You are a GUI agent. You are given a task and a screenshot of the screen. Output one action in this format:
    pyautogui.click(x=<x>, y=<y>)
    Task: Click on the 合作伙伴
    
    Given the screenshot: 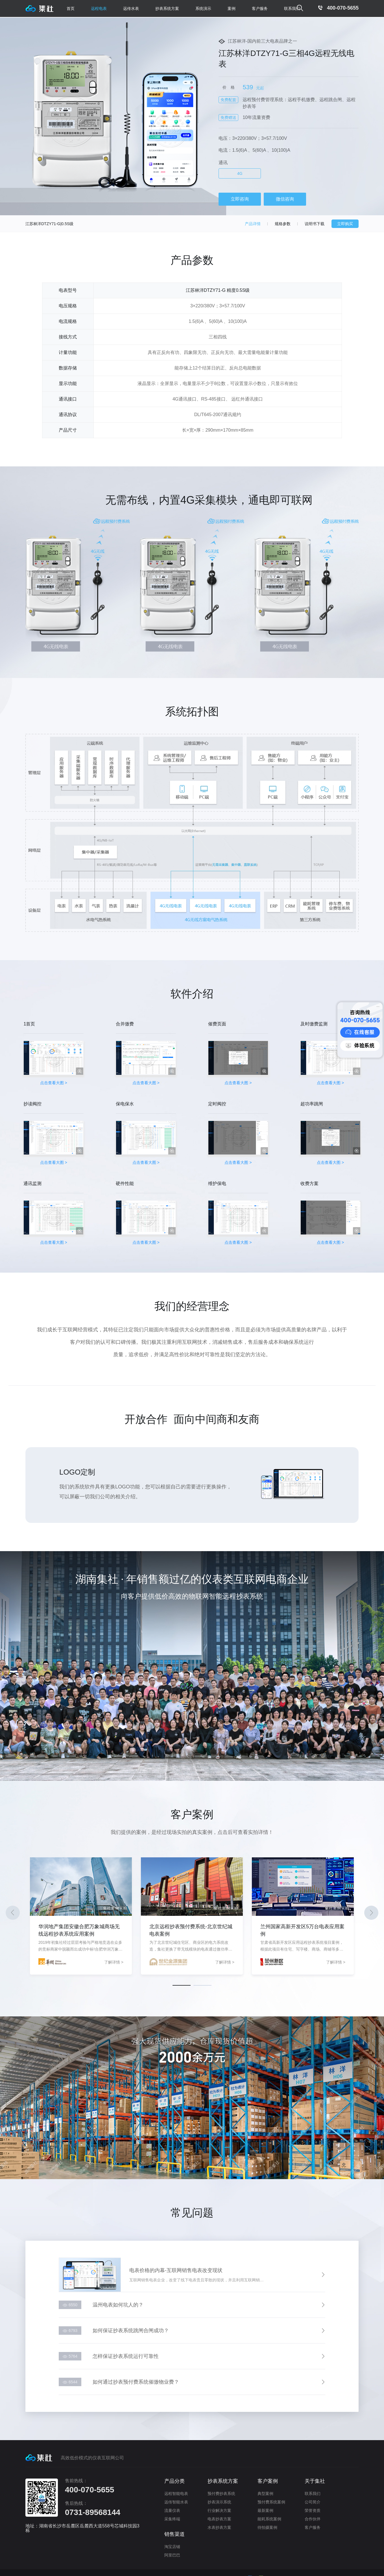 What is the action you would take?
    pyautogui.click(x=312, y=2517)
    